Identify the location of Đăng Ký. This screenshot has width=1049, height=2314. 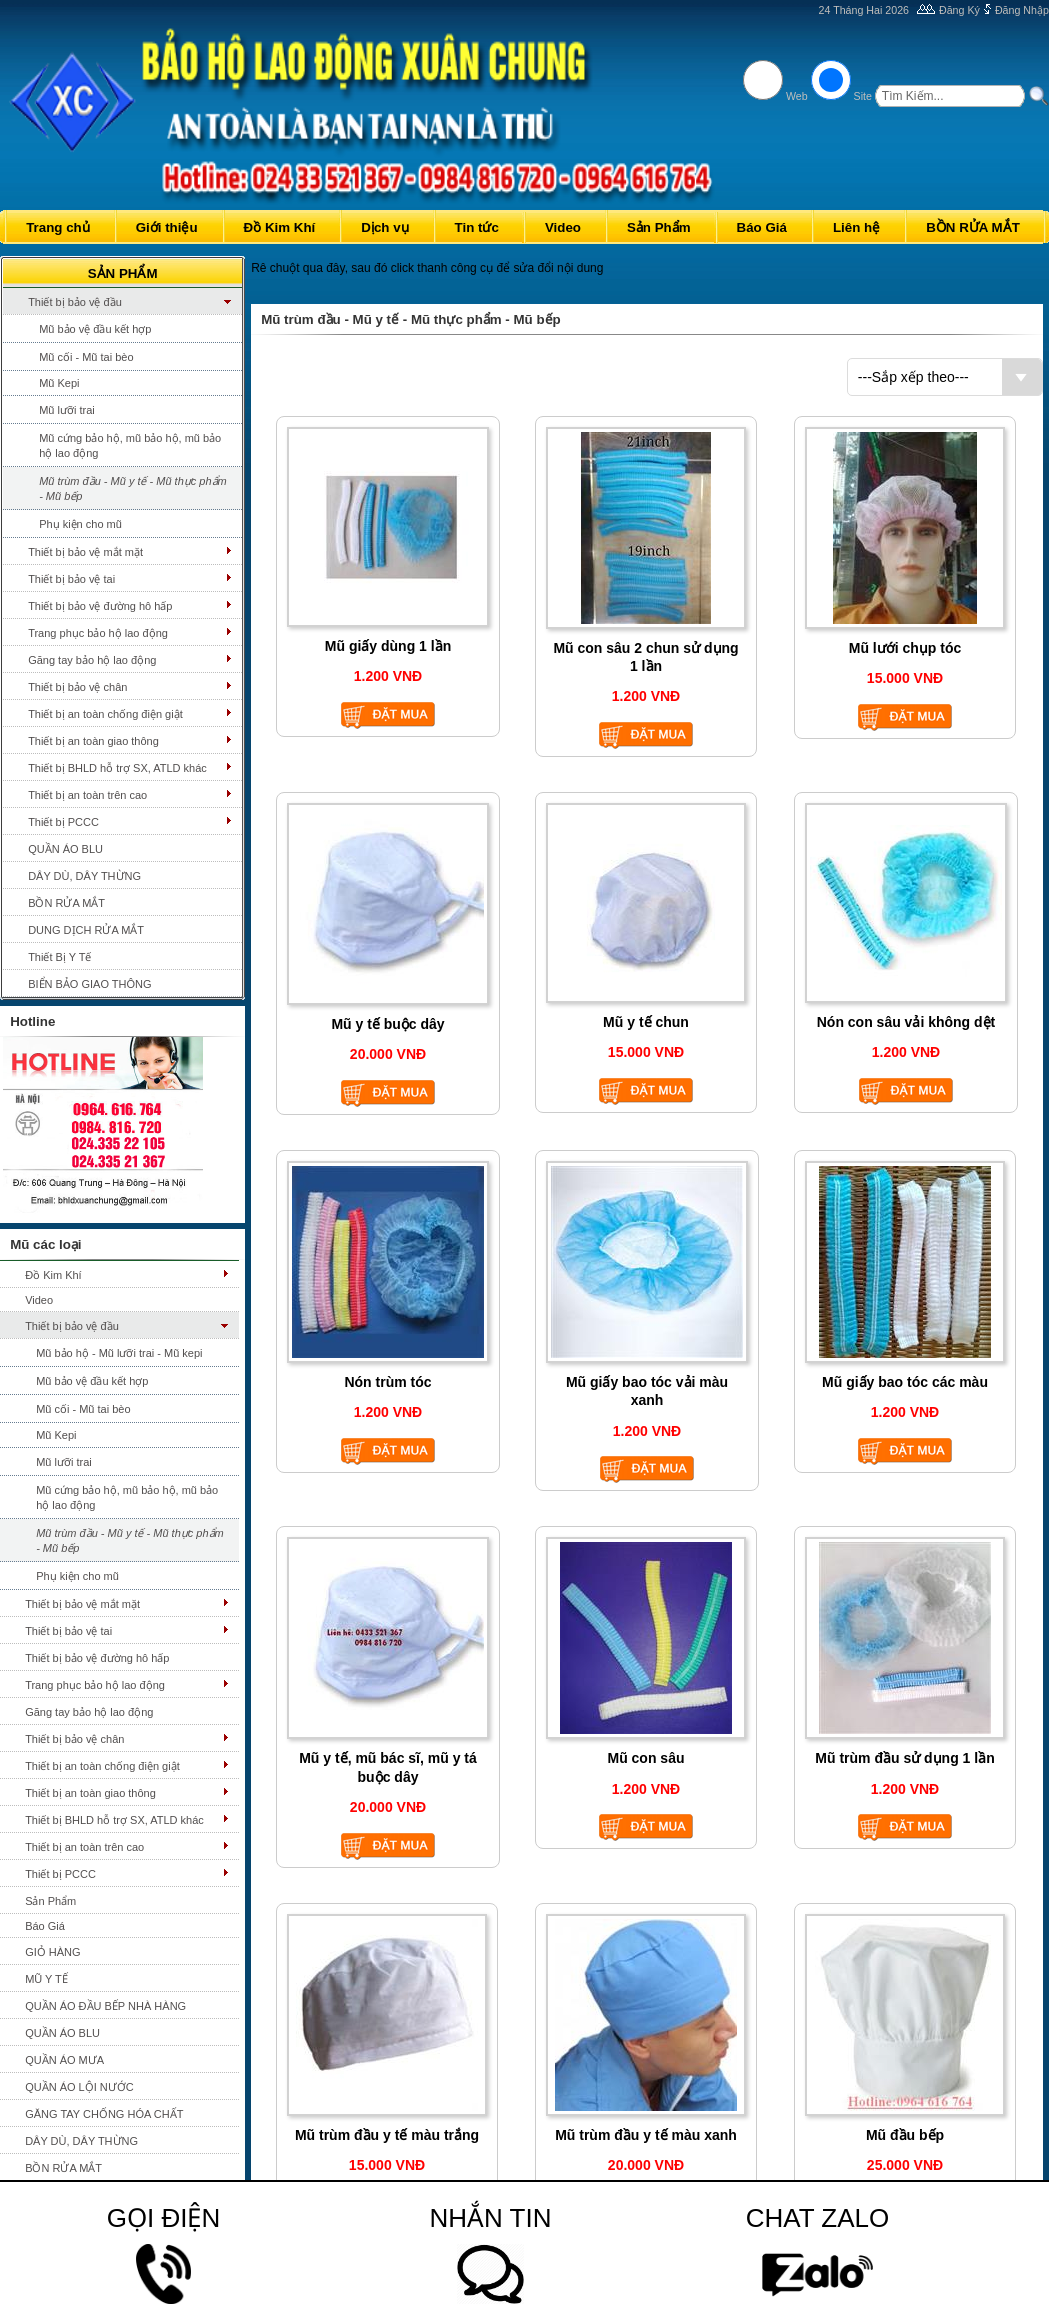
(959, 10).